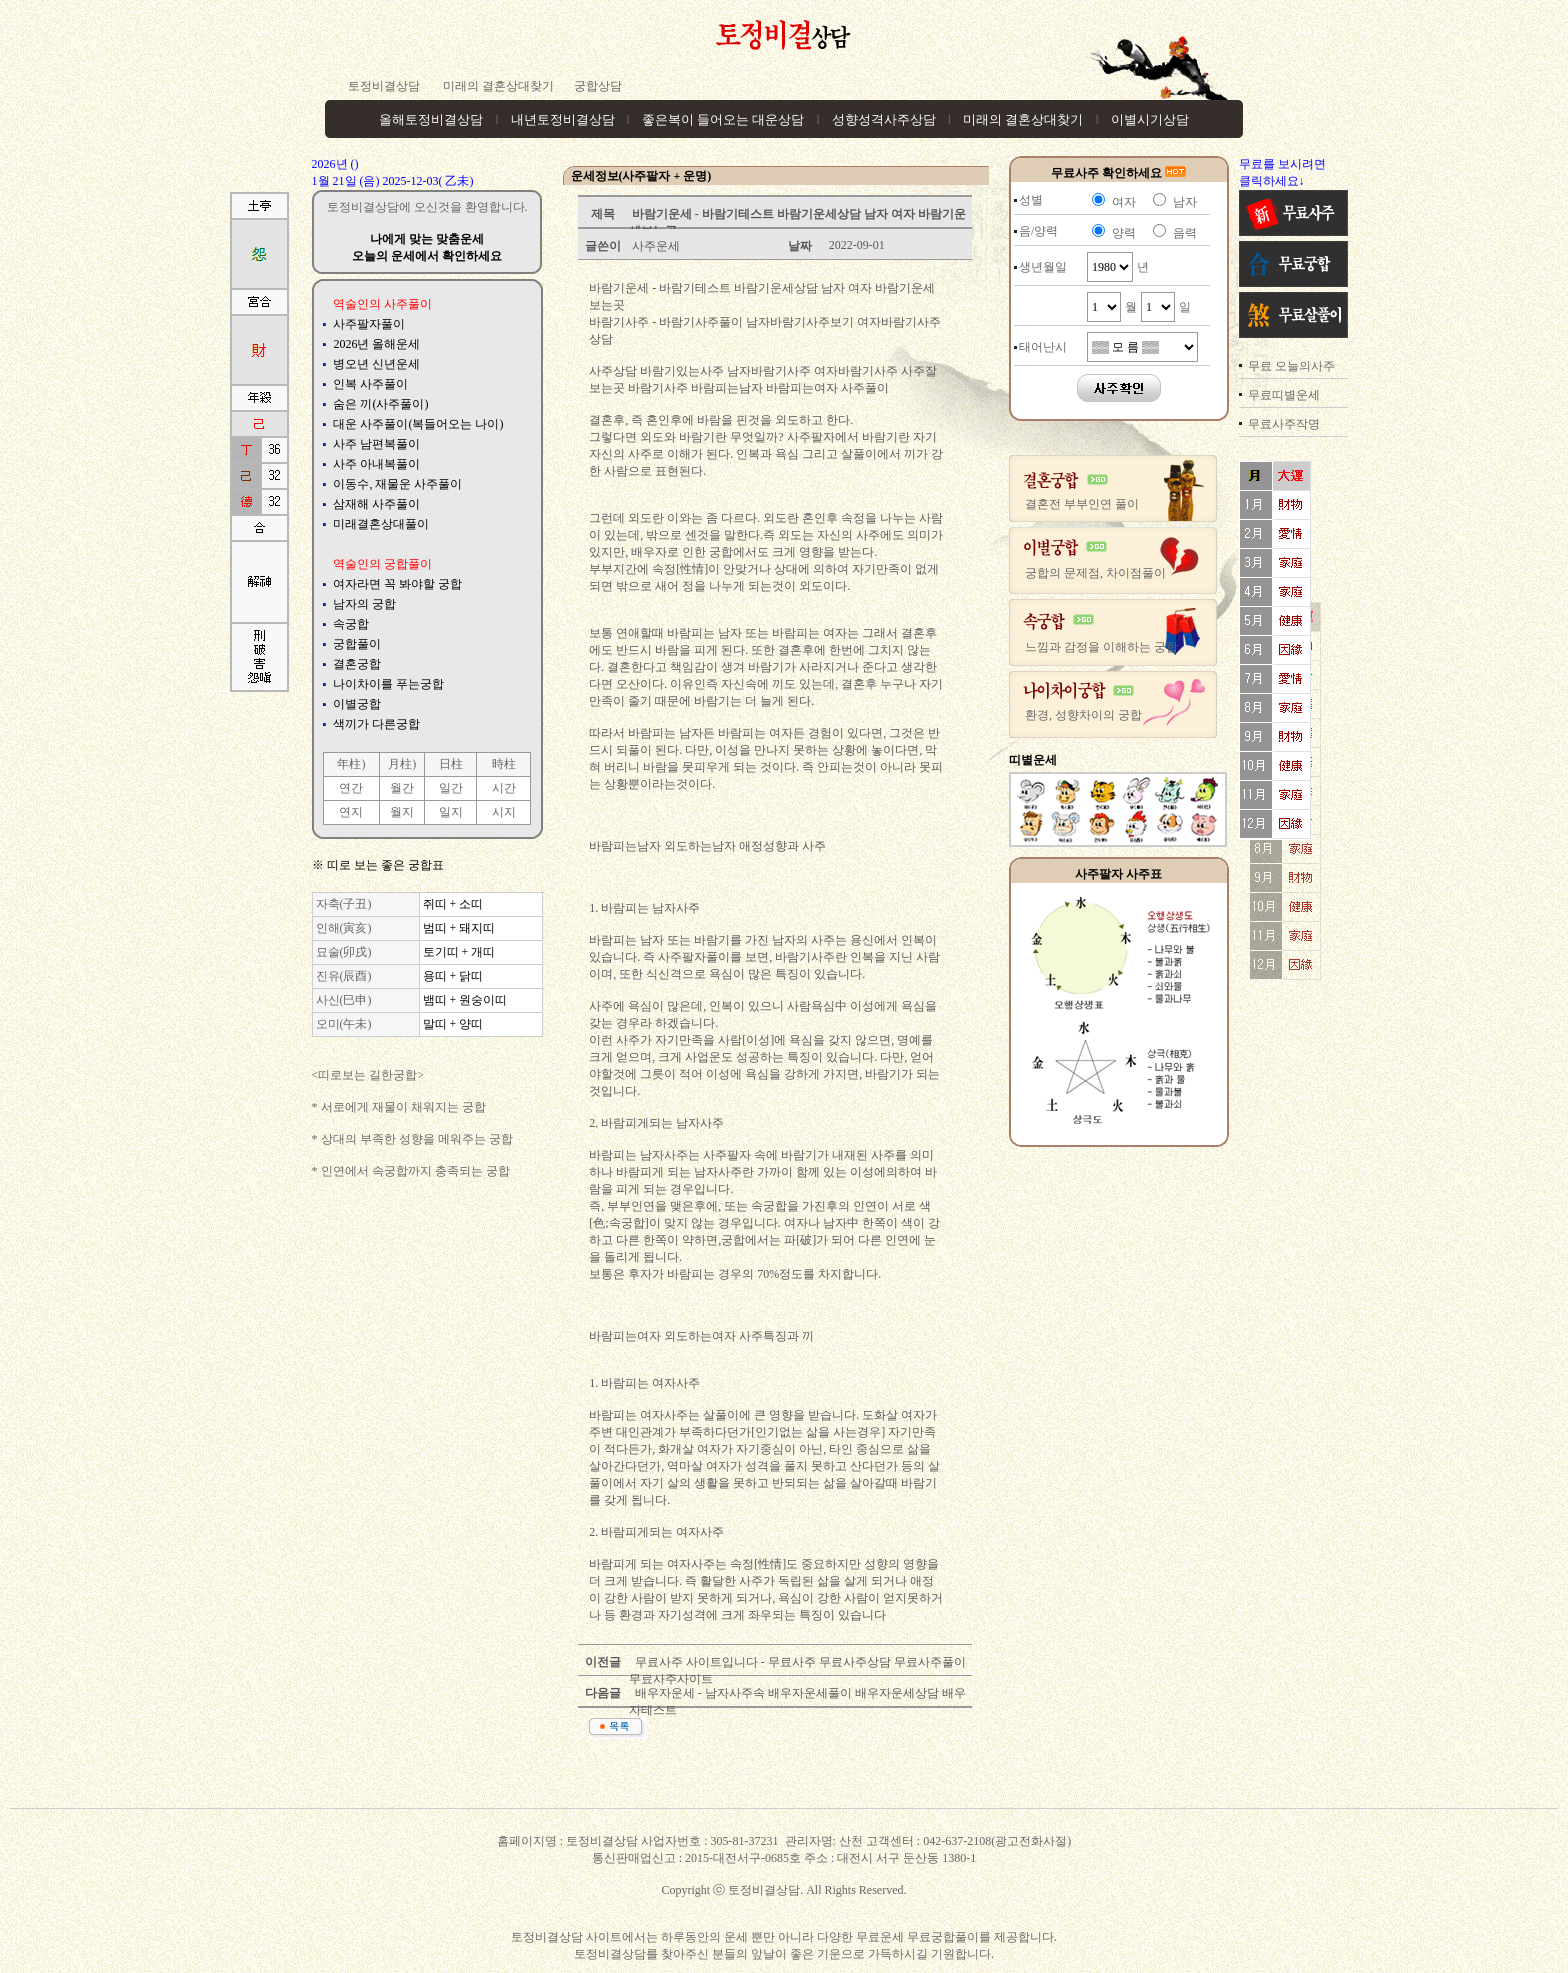 This screenshot has width=1568, height=1973. Describe the element at coordinates (376, 504) in the screenshot. I see `삼재해 사주풀이` at that location.